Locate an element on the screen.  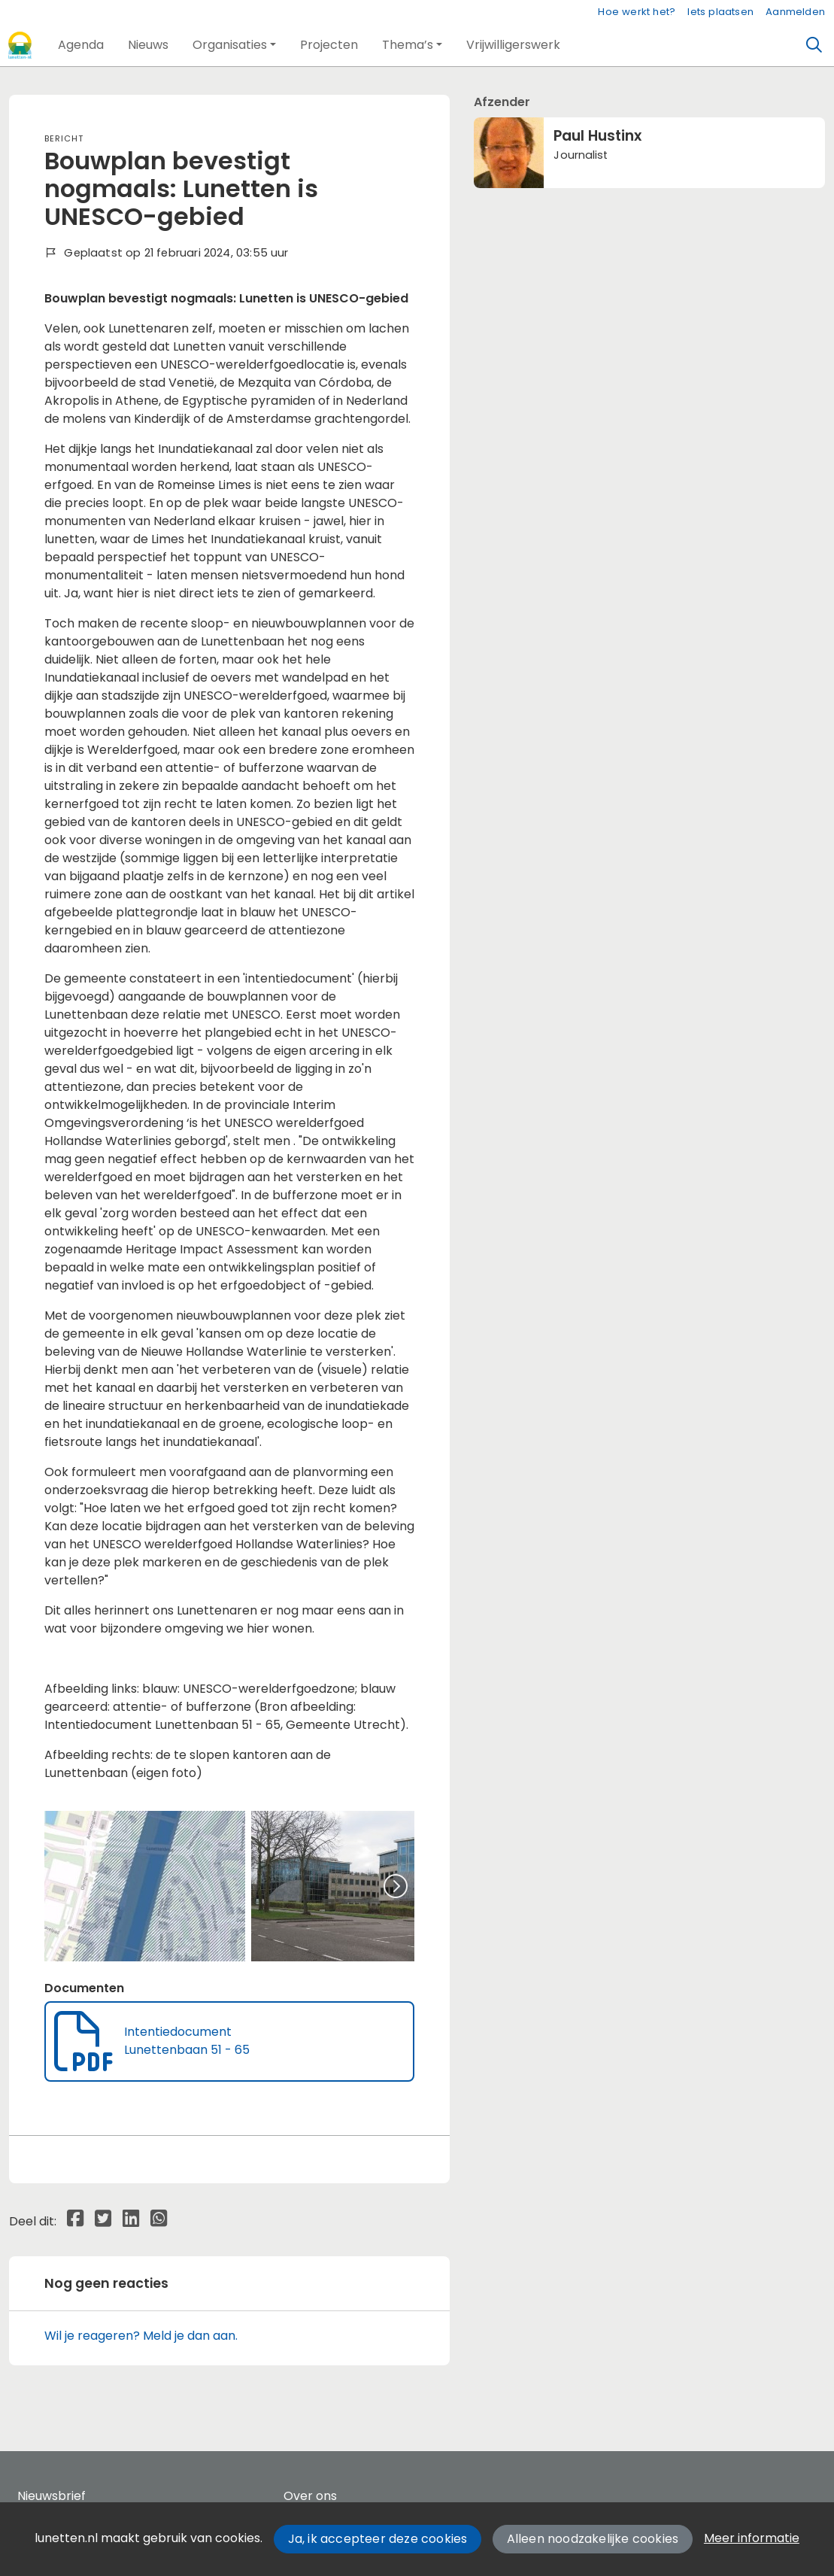
[button] is located at coordinates (81, 45).